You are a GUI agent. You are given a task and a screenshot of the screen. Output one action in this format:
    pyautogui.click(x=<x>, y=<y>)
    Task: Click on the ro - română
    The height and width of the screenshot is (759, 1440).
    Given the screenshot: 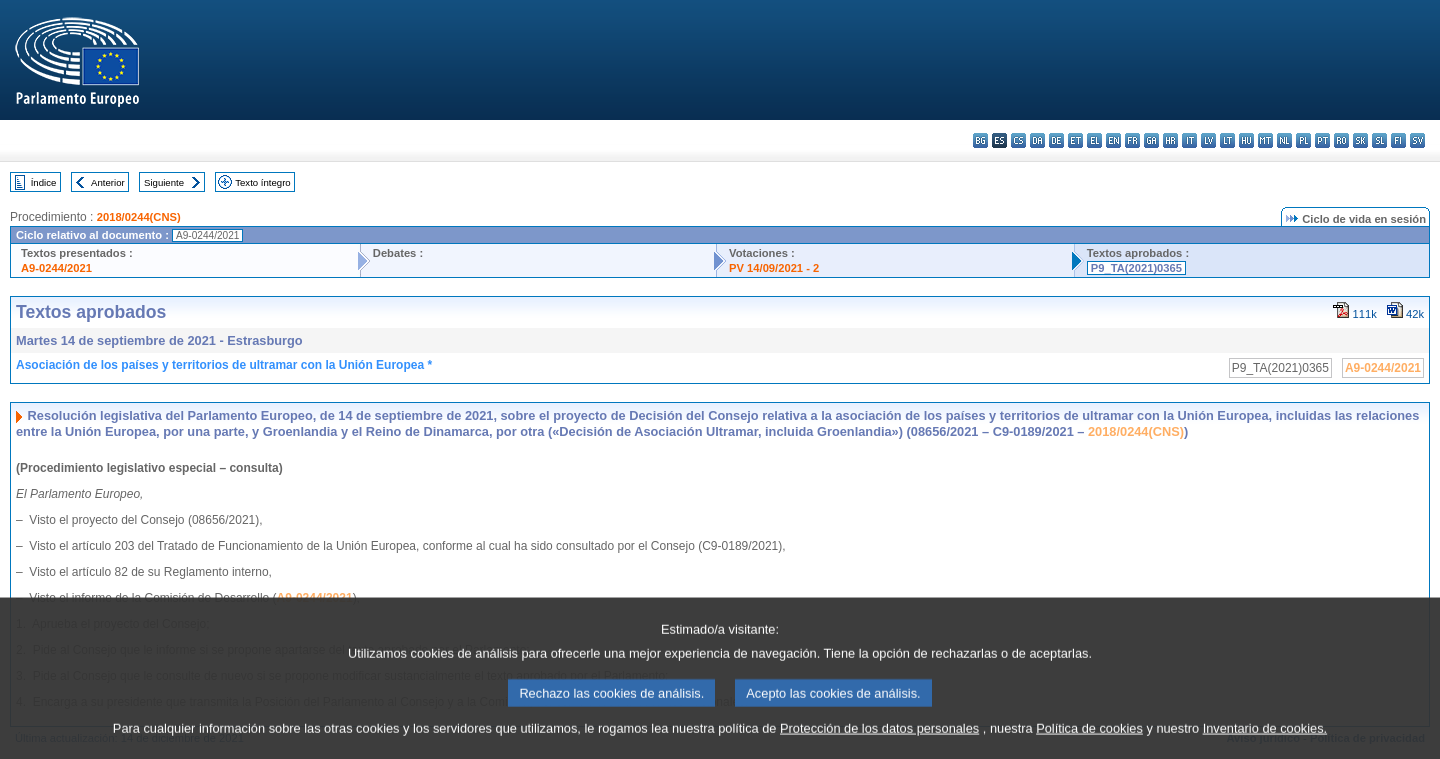 What is the action you would take?
    pyautogui.click(x=1341, y=140)
    